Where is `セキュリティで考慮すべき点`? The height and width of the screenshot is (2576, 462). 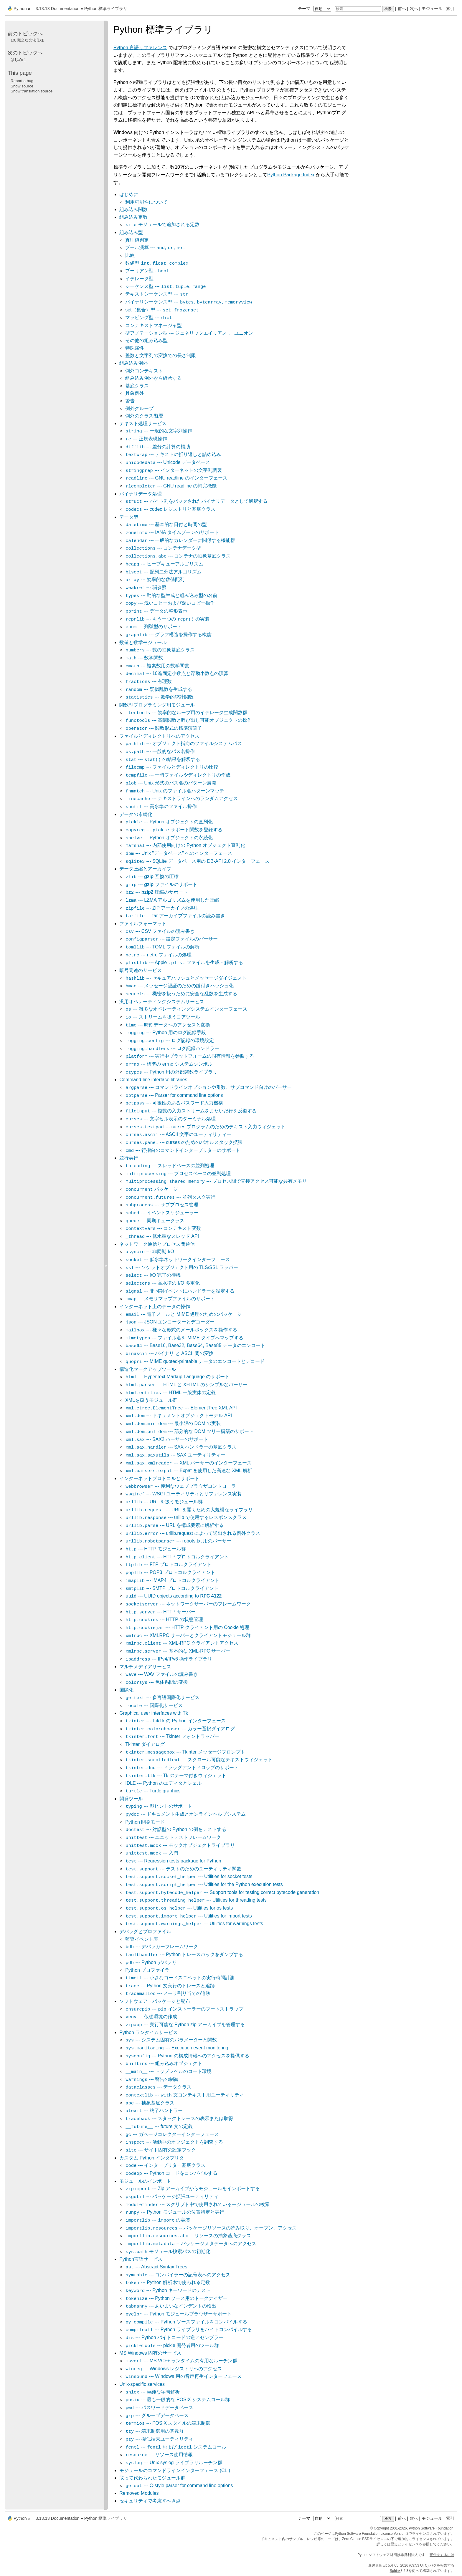
セキュリティで考慮すべき点 is located at coordinates (150, 2500).